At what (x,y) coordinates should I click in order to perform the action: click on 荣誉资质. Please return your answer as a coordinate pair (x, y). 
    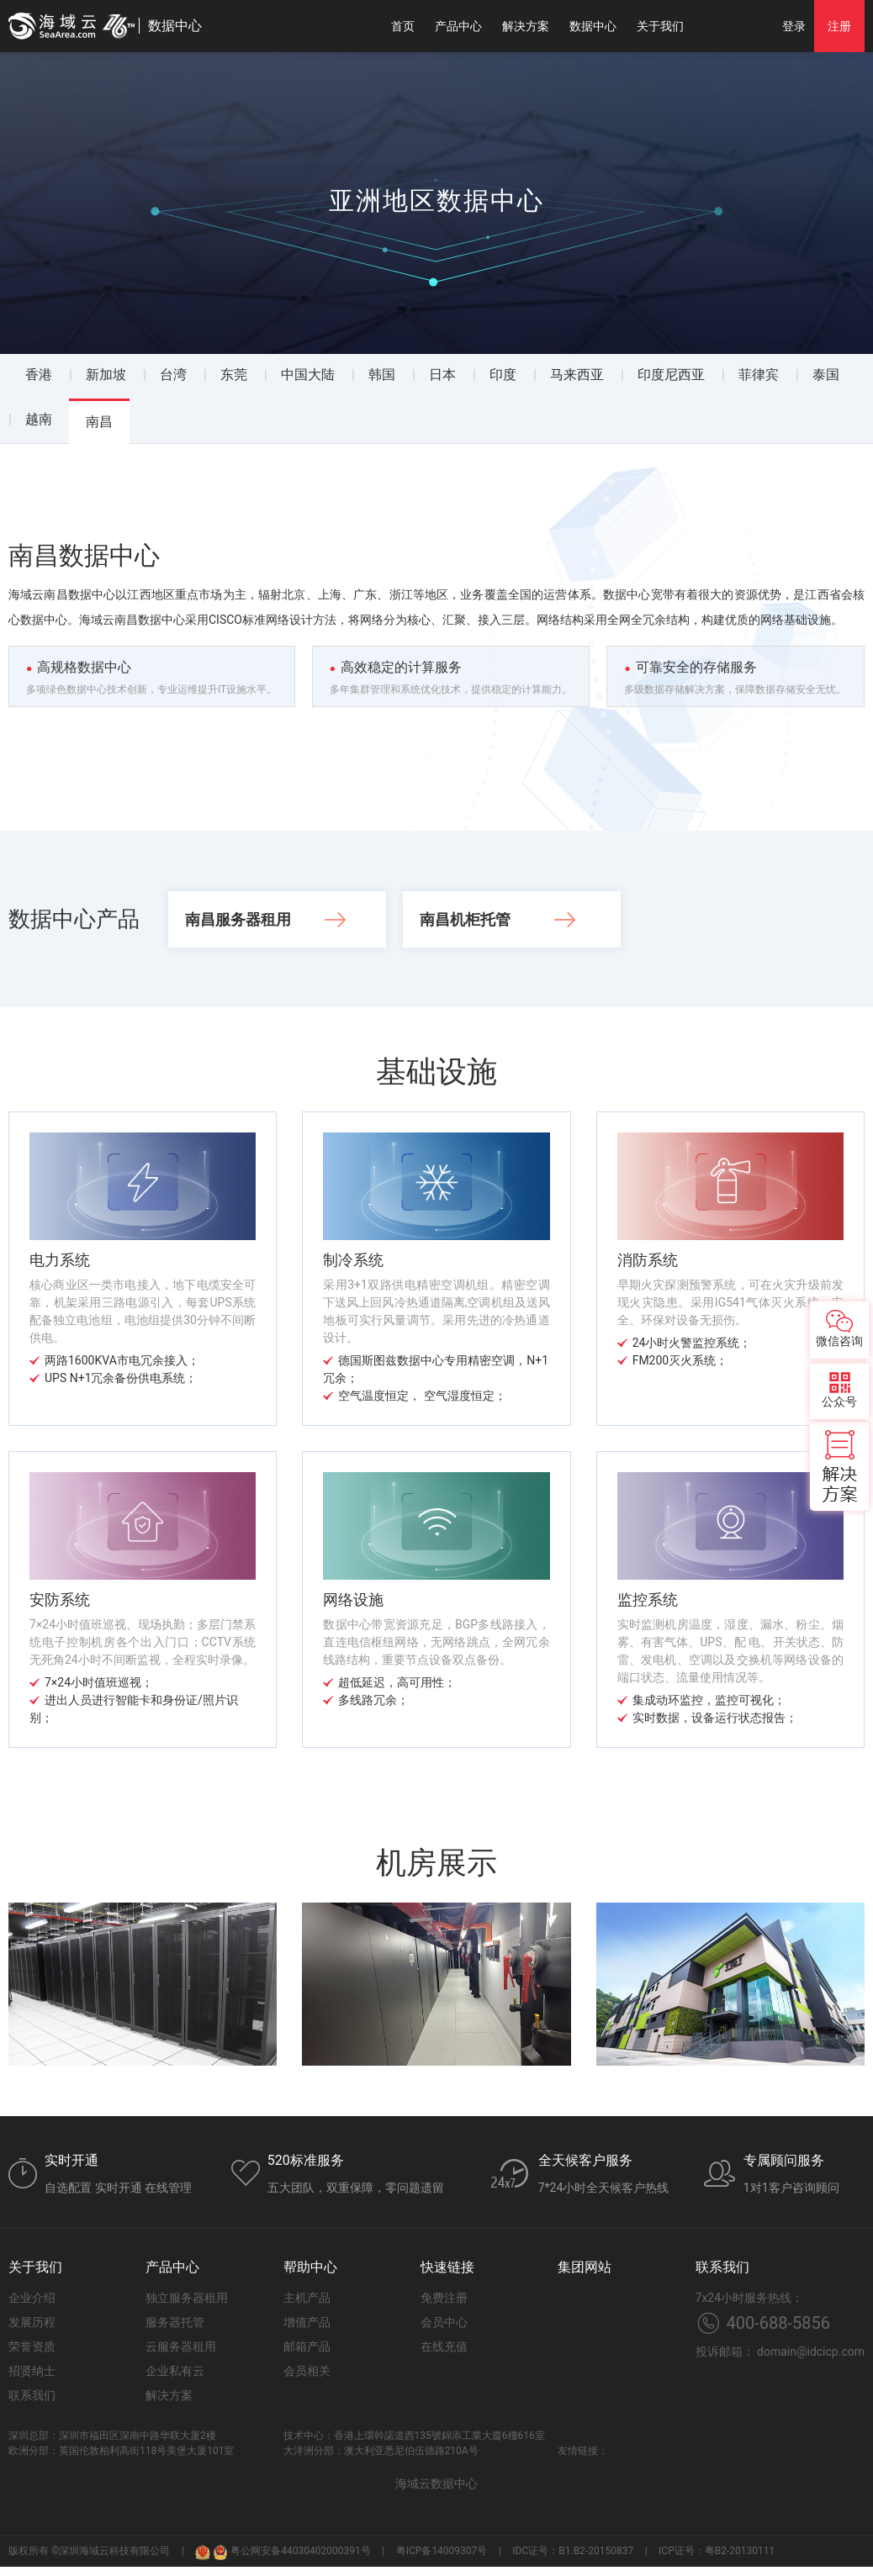
    Looking at the image, I should click on (32, 2346).